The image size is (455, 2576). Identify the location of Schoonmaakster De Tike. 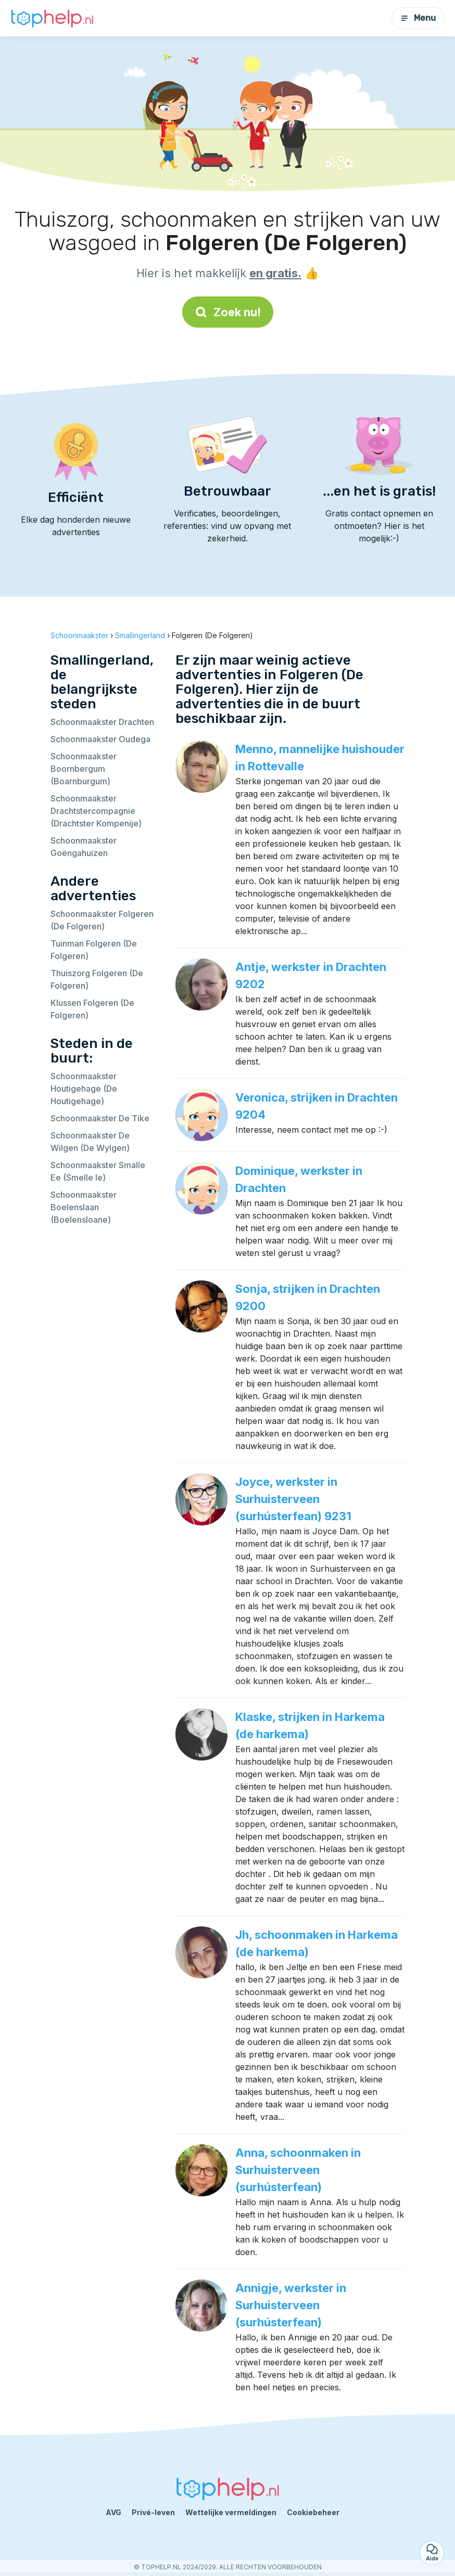
(99, 1118).